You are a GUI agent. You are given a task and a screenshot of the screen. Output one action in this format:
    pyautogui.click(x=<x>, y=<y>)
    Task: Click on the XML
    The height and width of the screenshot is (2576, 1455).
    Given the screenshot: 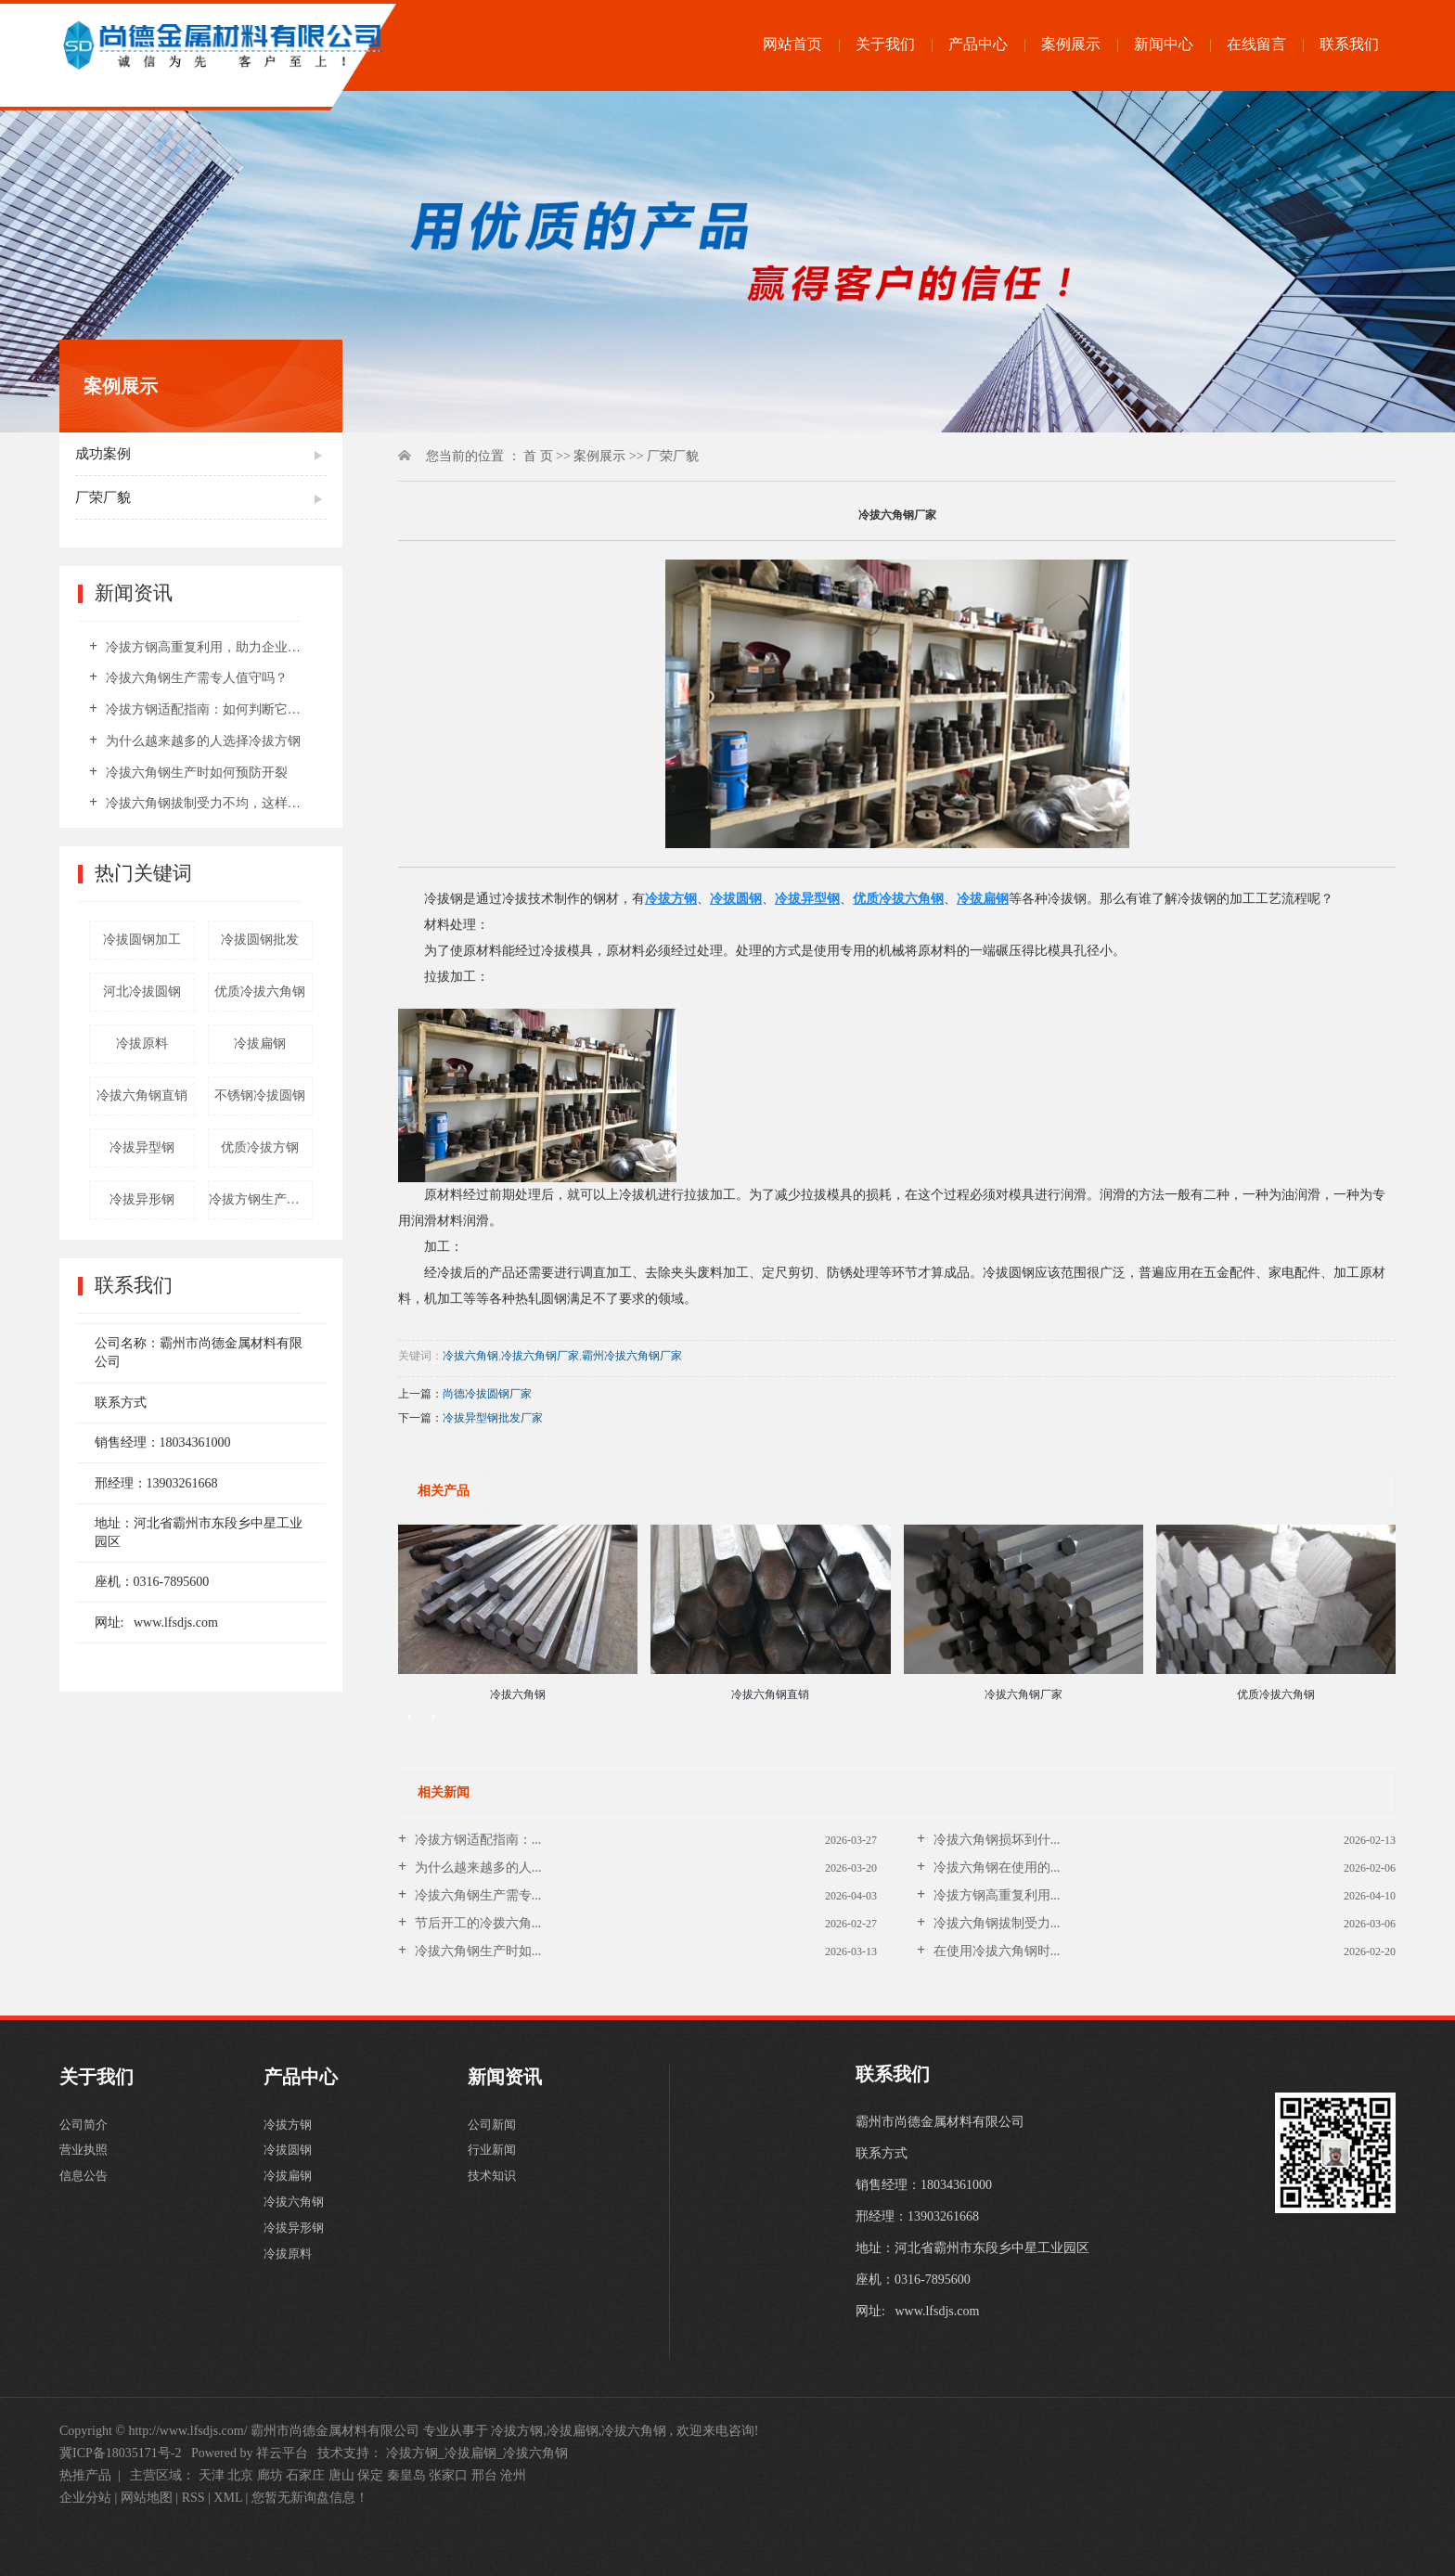 What is the action you would take?
    pyautogui.click(x=227, y=2498)
    